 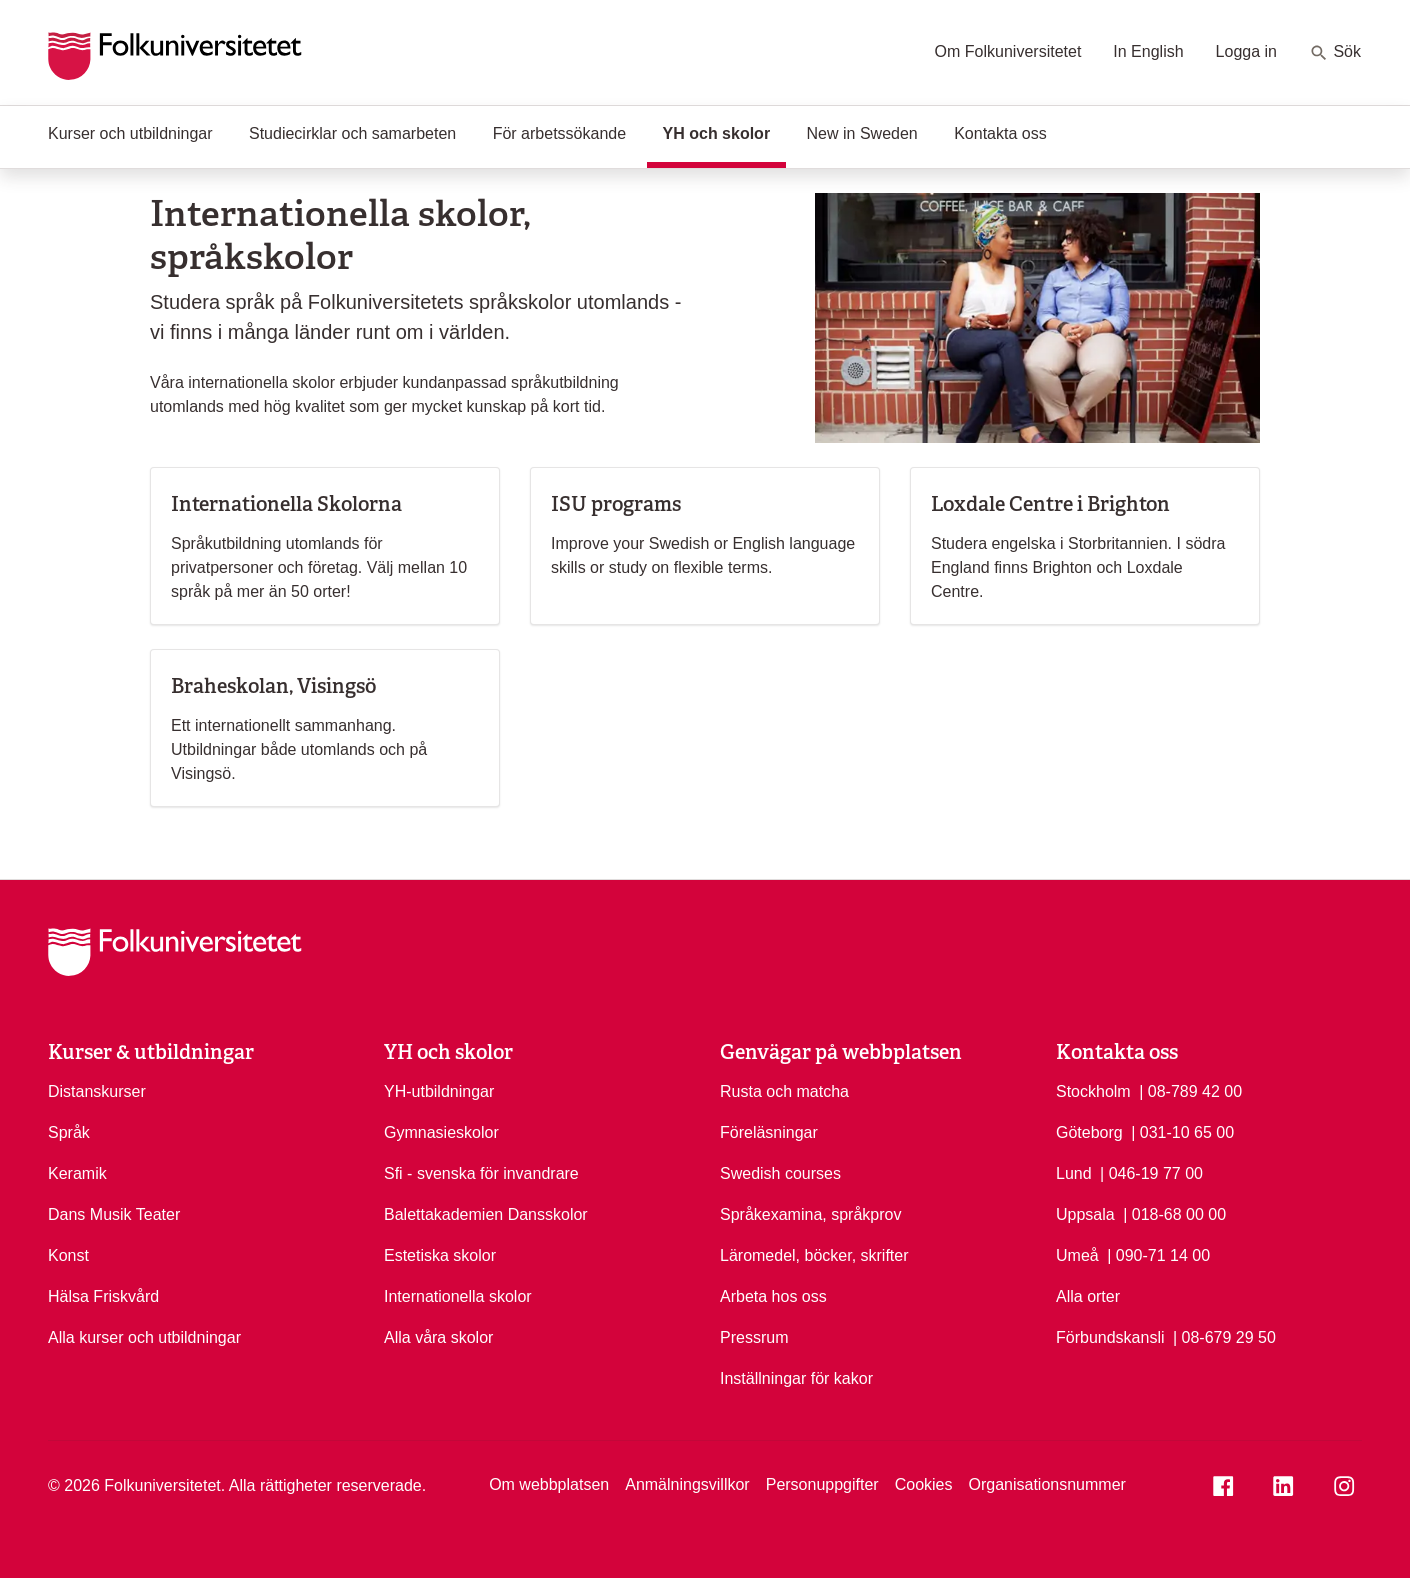 What do you see at coordinates (810, 1214) in the screenshot?
I see `Språkexamina, språkprov` at bounding box center [810, 1214].